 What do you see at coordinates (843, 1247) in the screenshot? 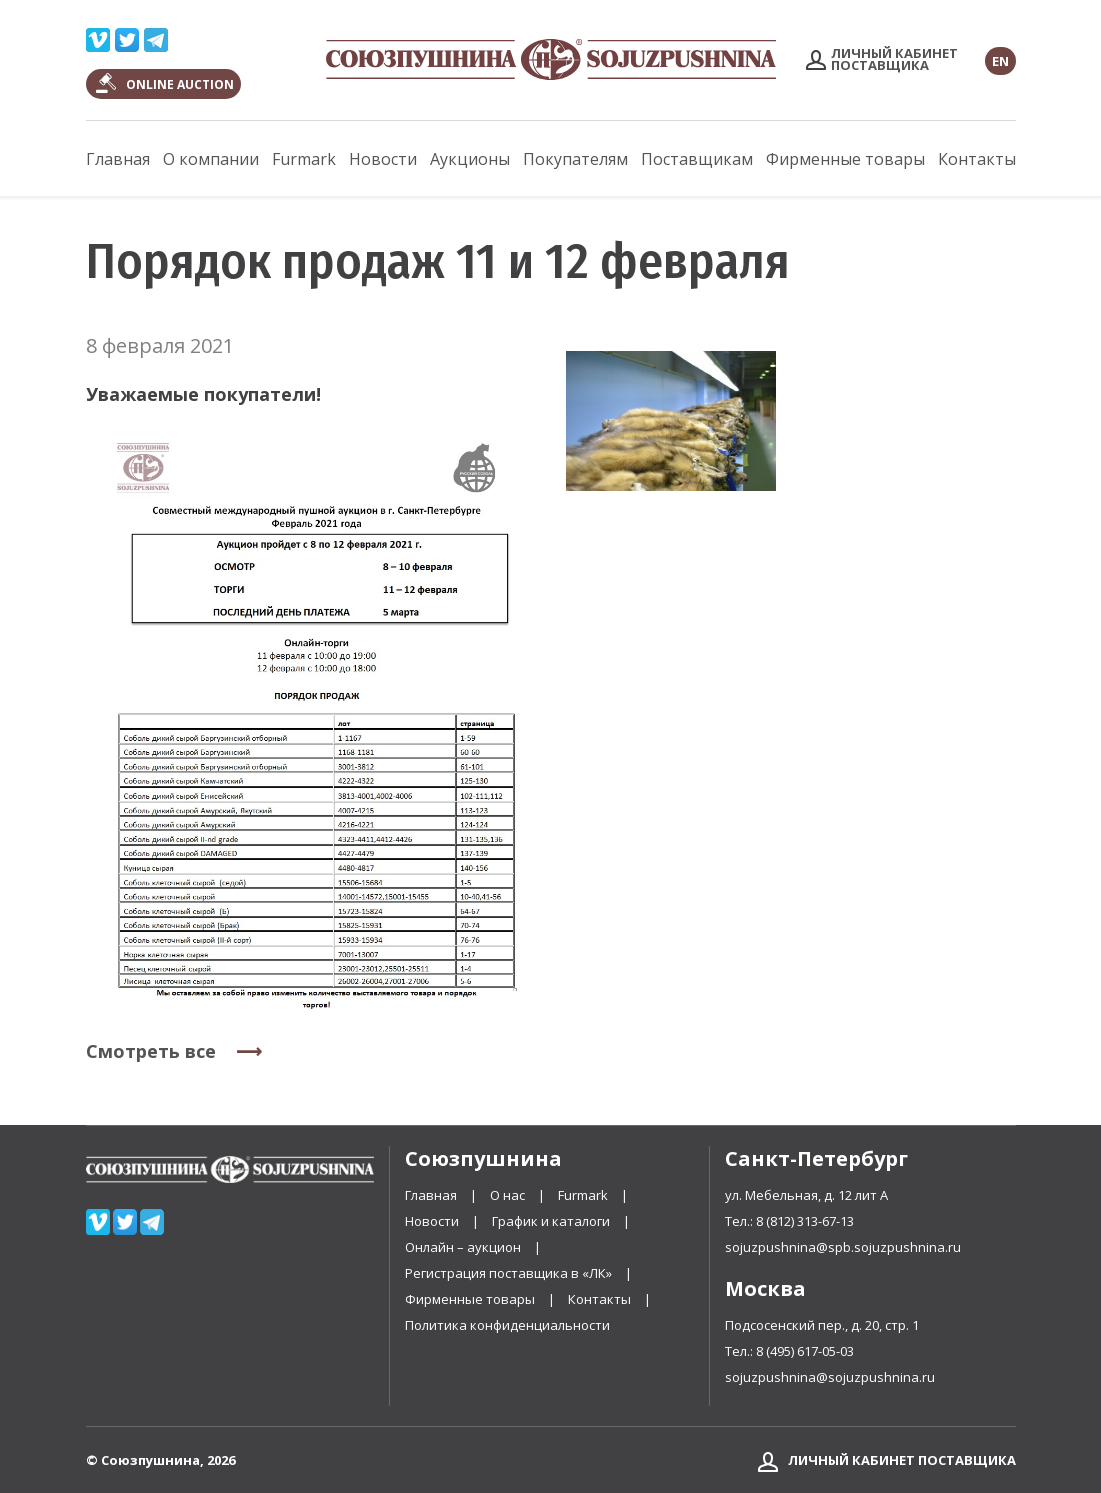
I see `sojuzpushnina@spb.sojuzpushnina.ru` at bounding box center [843, 1247].